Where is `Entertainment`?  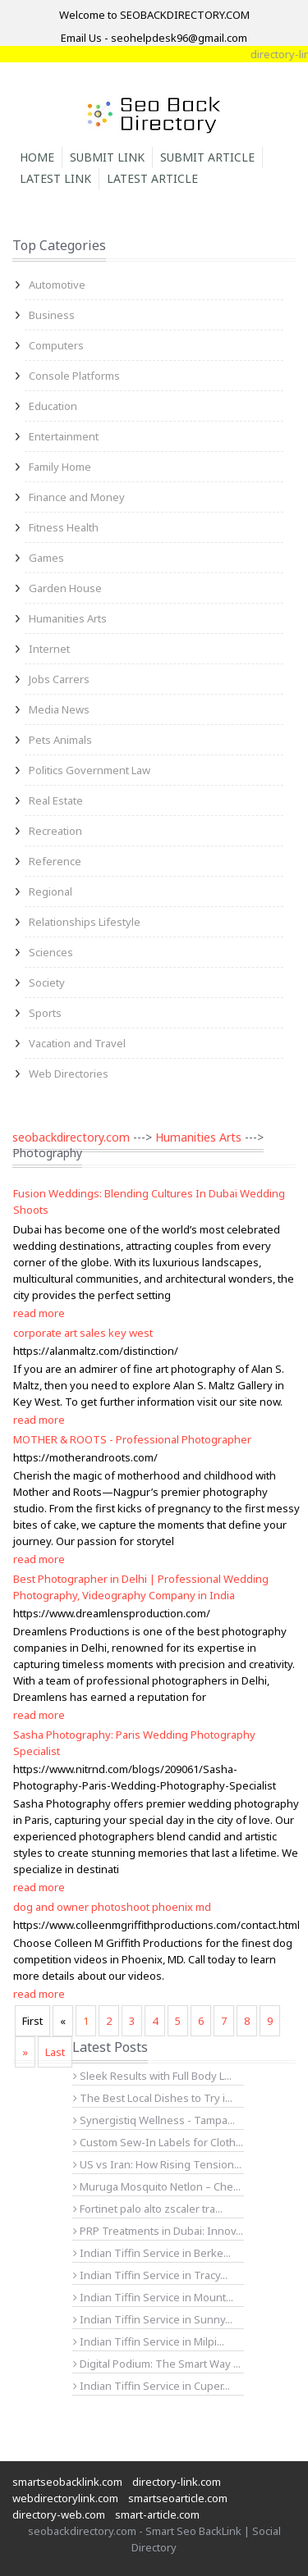
Entertainment is located at coordinates (64, 436).